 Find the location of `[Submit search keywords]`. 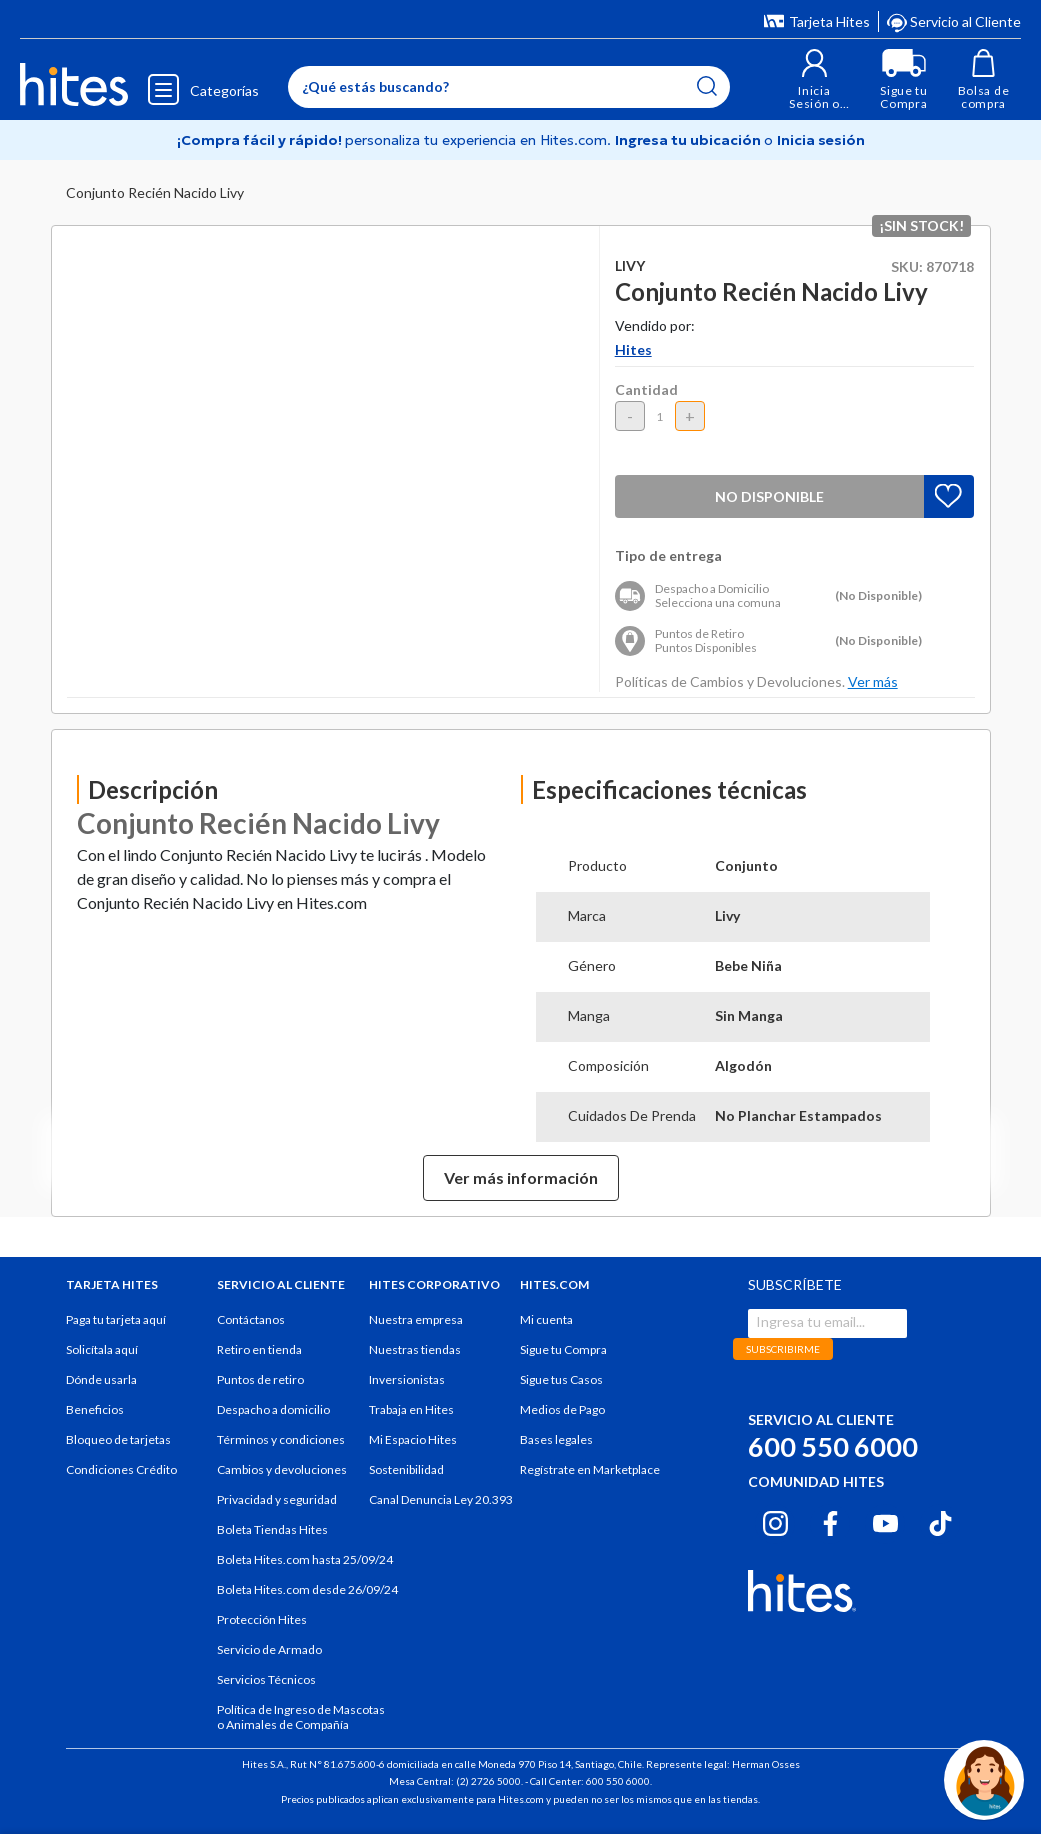

[Submit search keywords] is located at coordinates (707, 86).